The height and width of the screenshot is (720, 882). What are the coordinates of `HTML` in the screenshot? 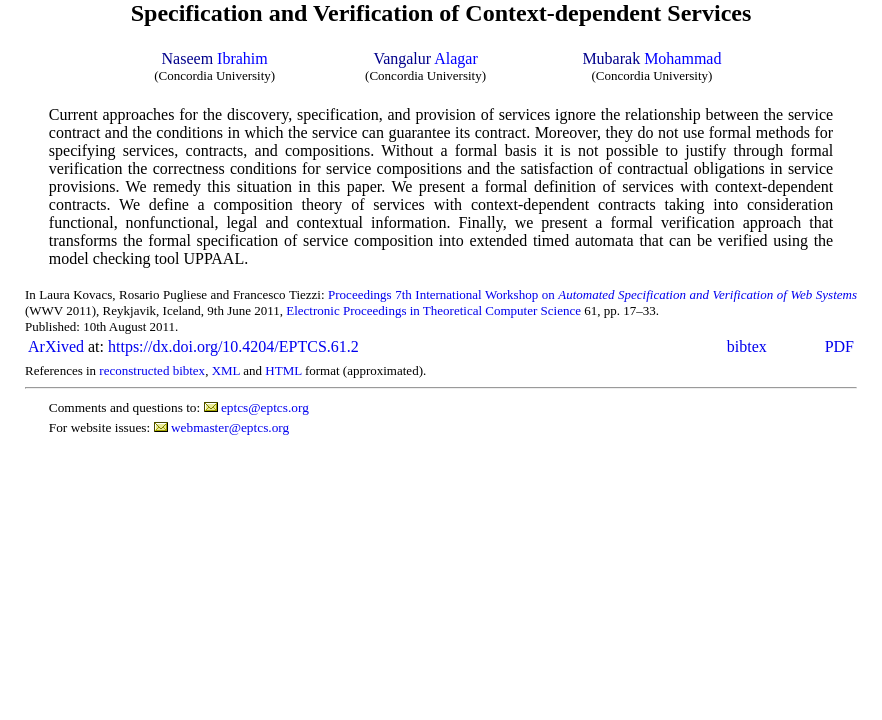 It's located at (283, 370).